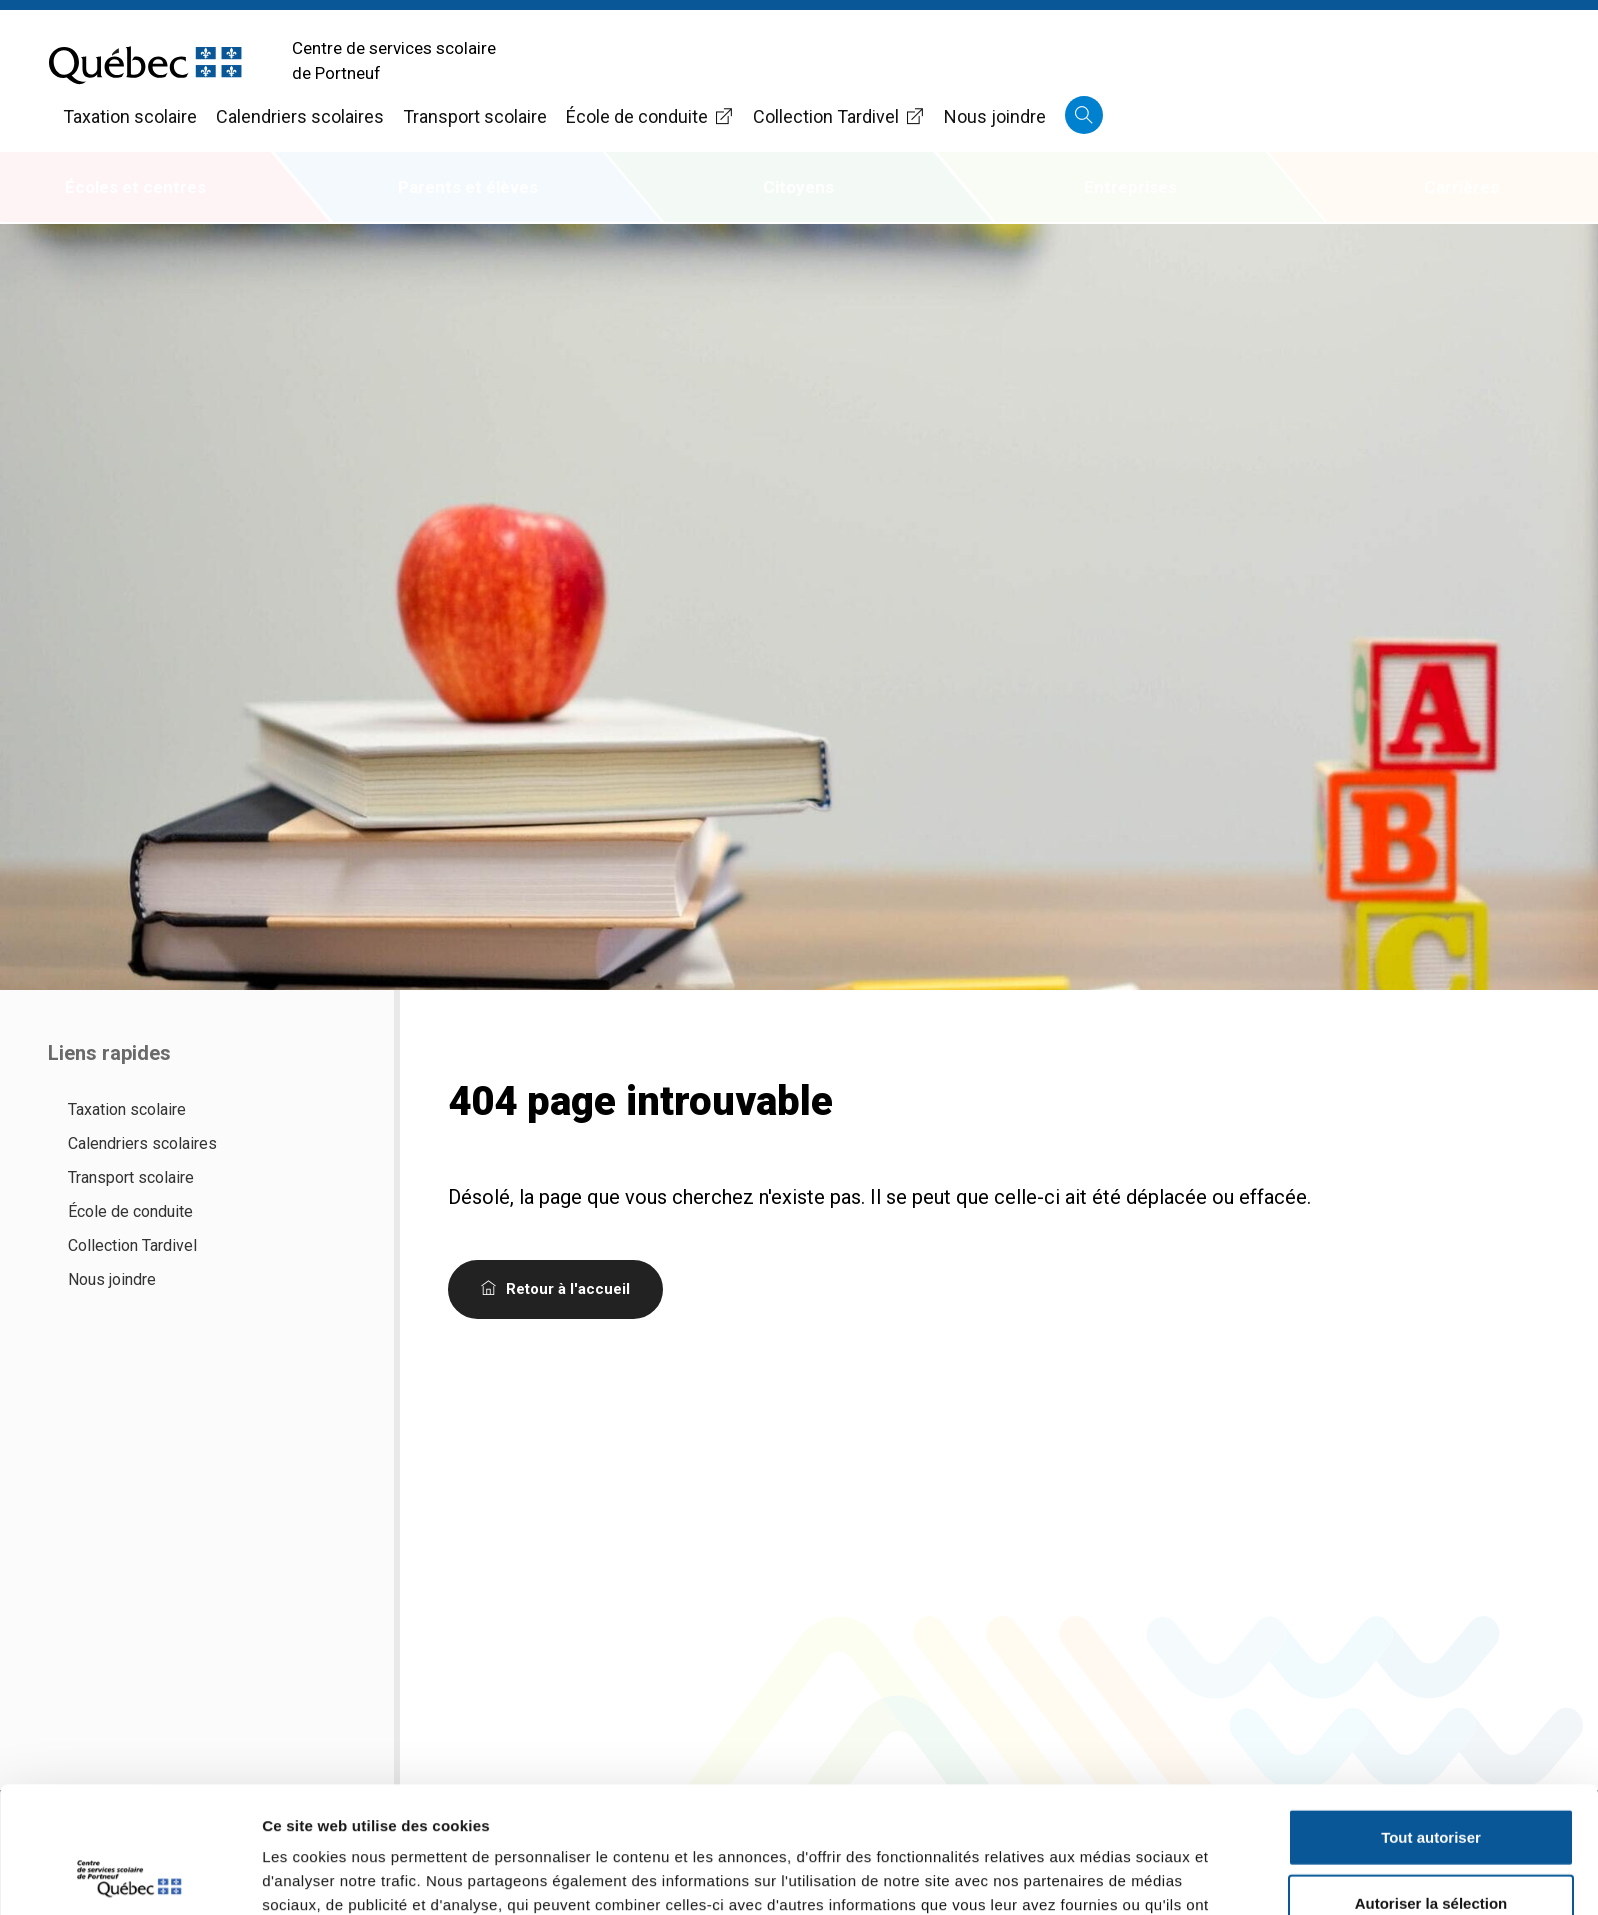 This screenshot has width=1598, height=1915. Describe the element at coordinates (475, 116) in the screenshot. I see `Transport scolaire` at that location.